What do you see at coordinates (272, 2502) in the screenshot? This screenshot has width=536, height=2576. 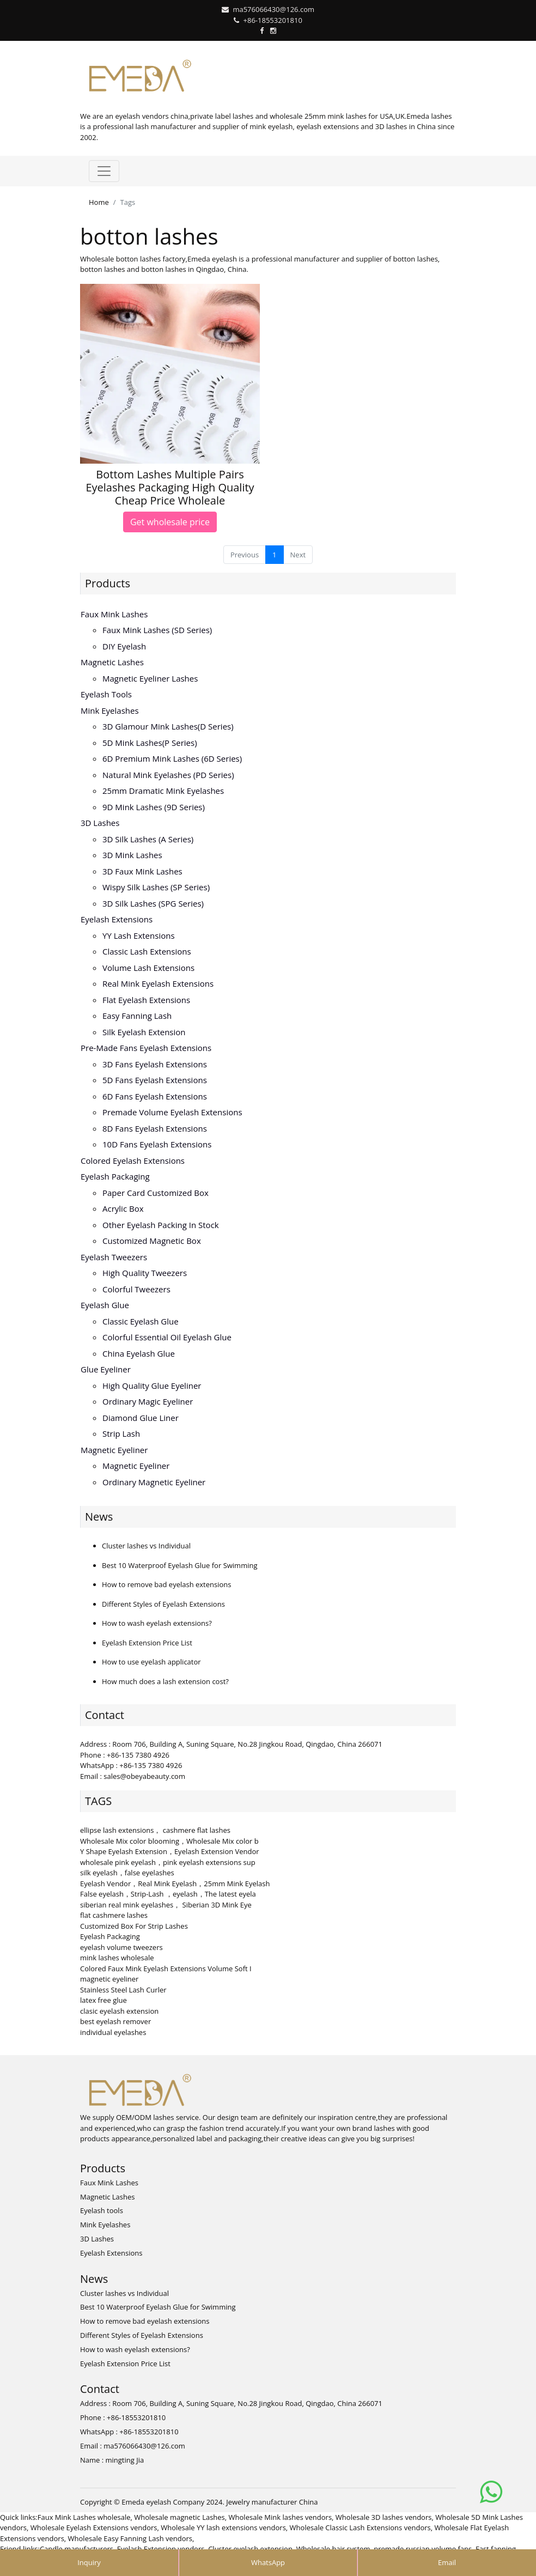 I see `Jewelry manufacturer China` at bounding box center [272, 2502].